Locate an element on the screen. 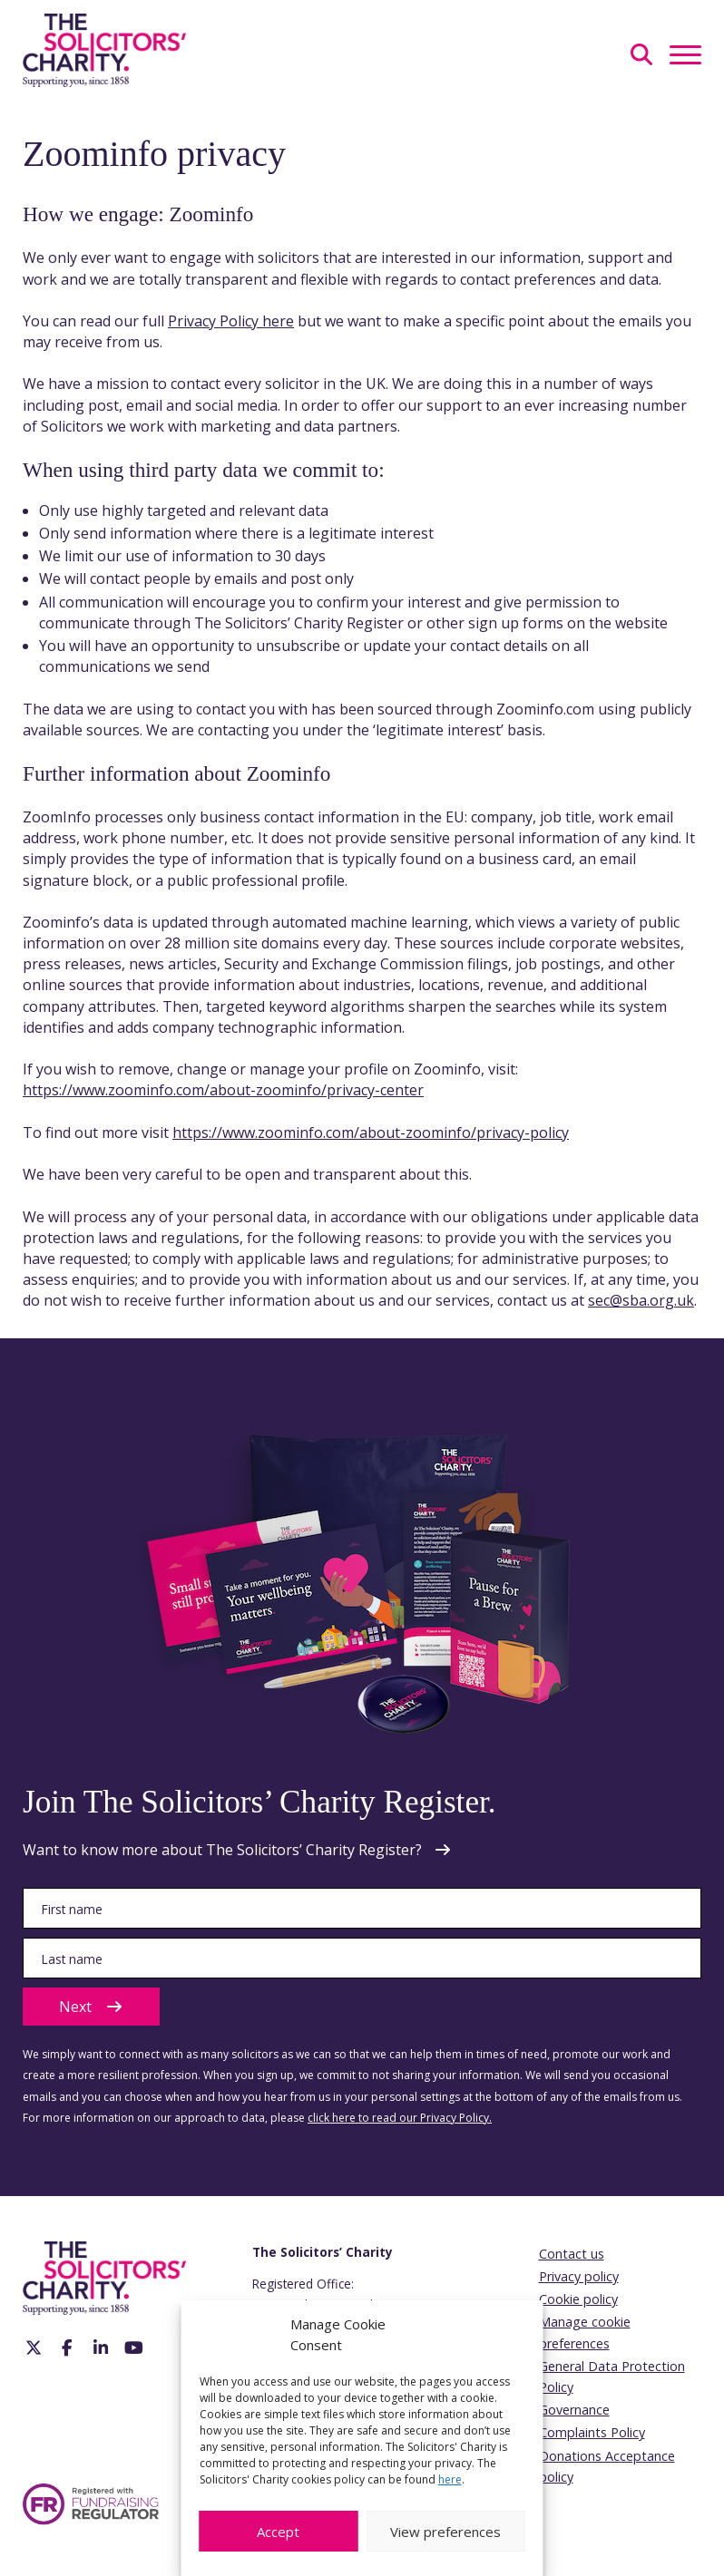  Complaints Policy is located at coordinates (592, 2432).